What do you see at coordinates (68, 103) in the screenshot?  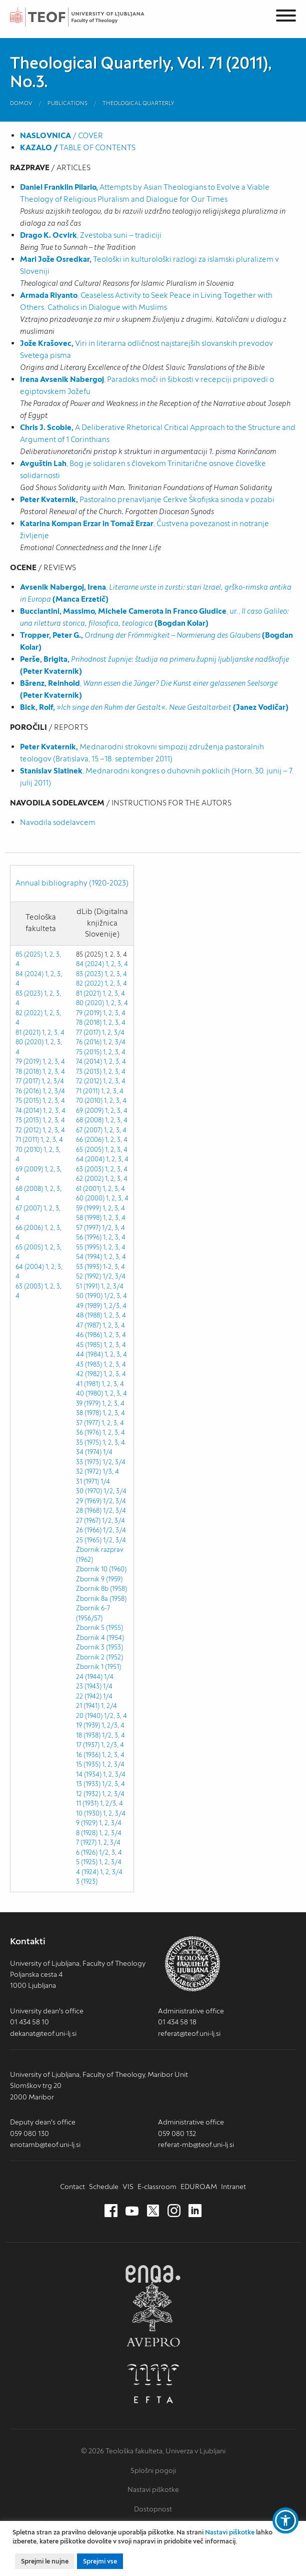 I see `Publications` at bounding box center [68, 103].